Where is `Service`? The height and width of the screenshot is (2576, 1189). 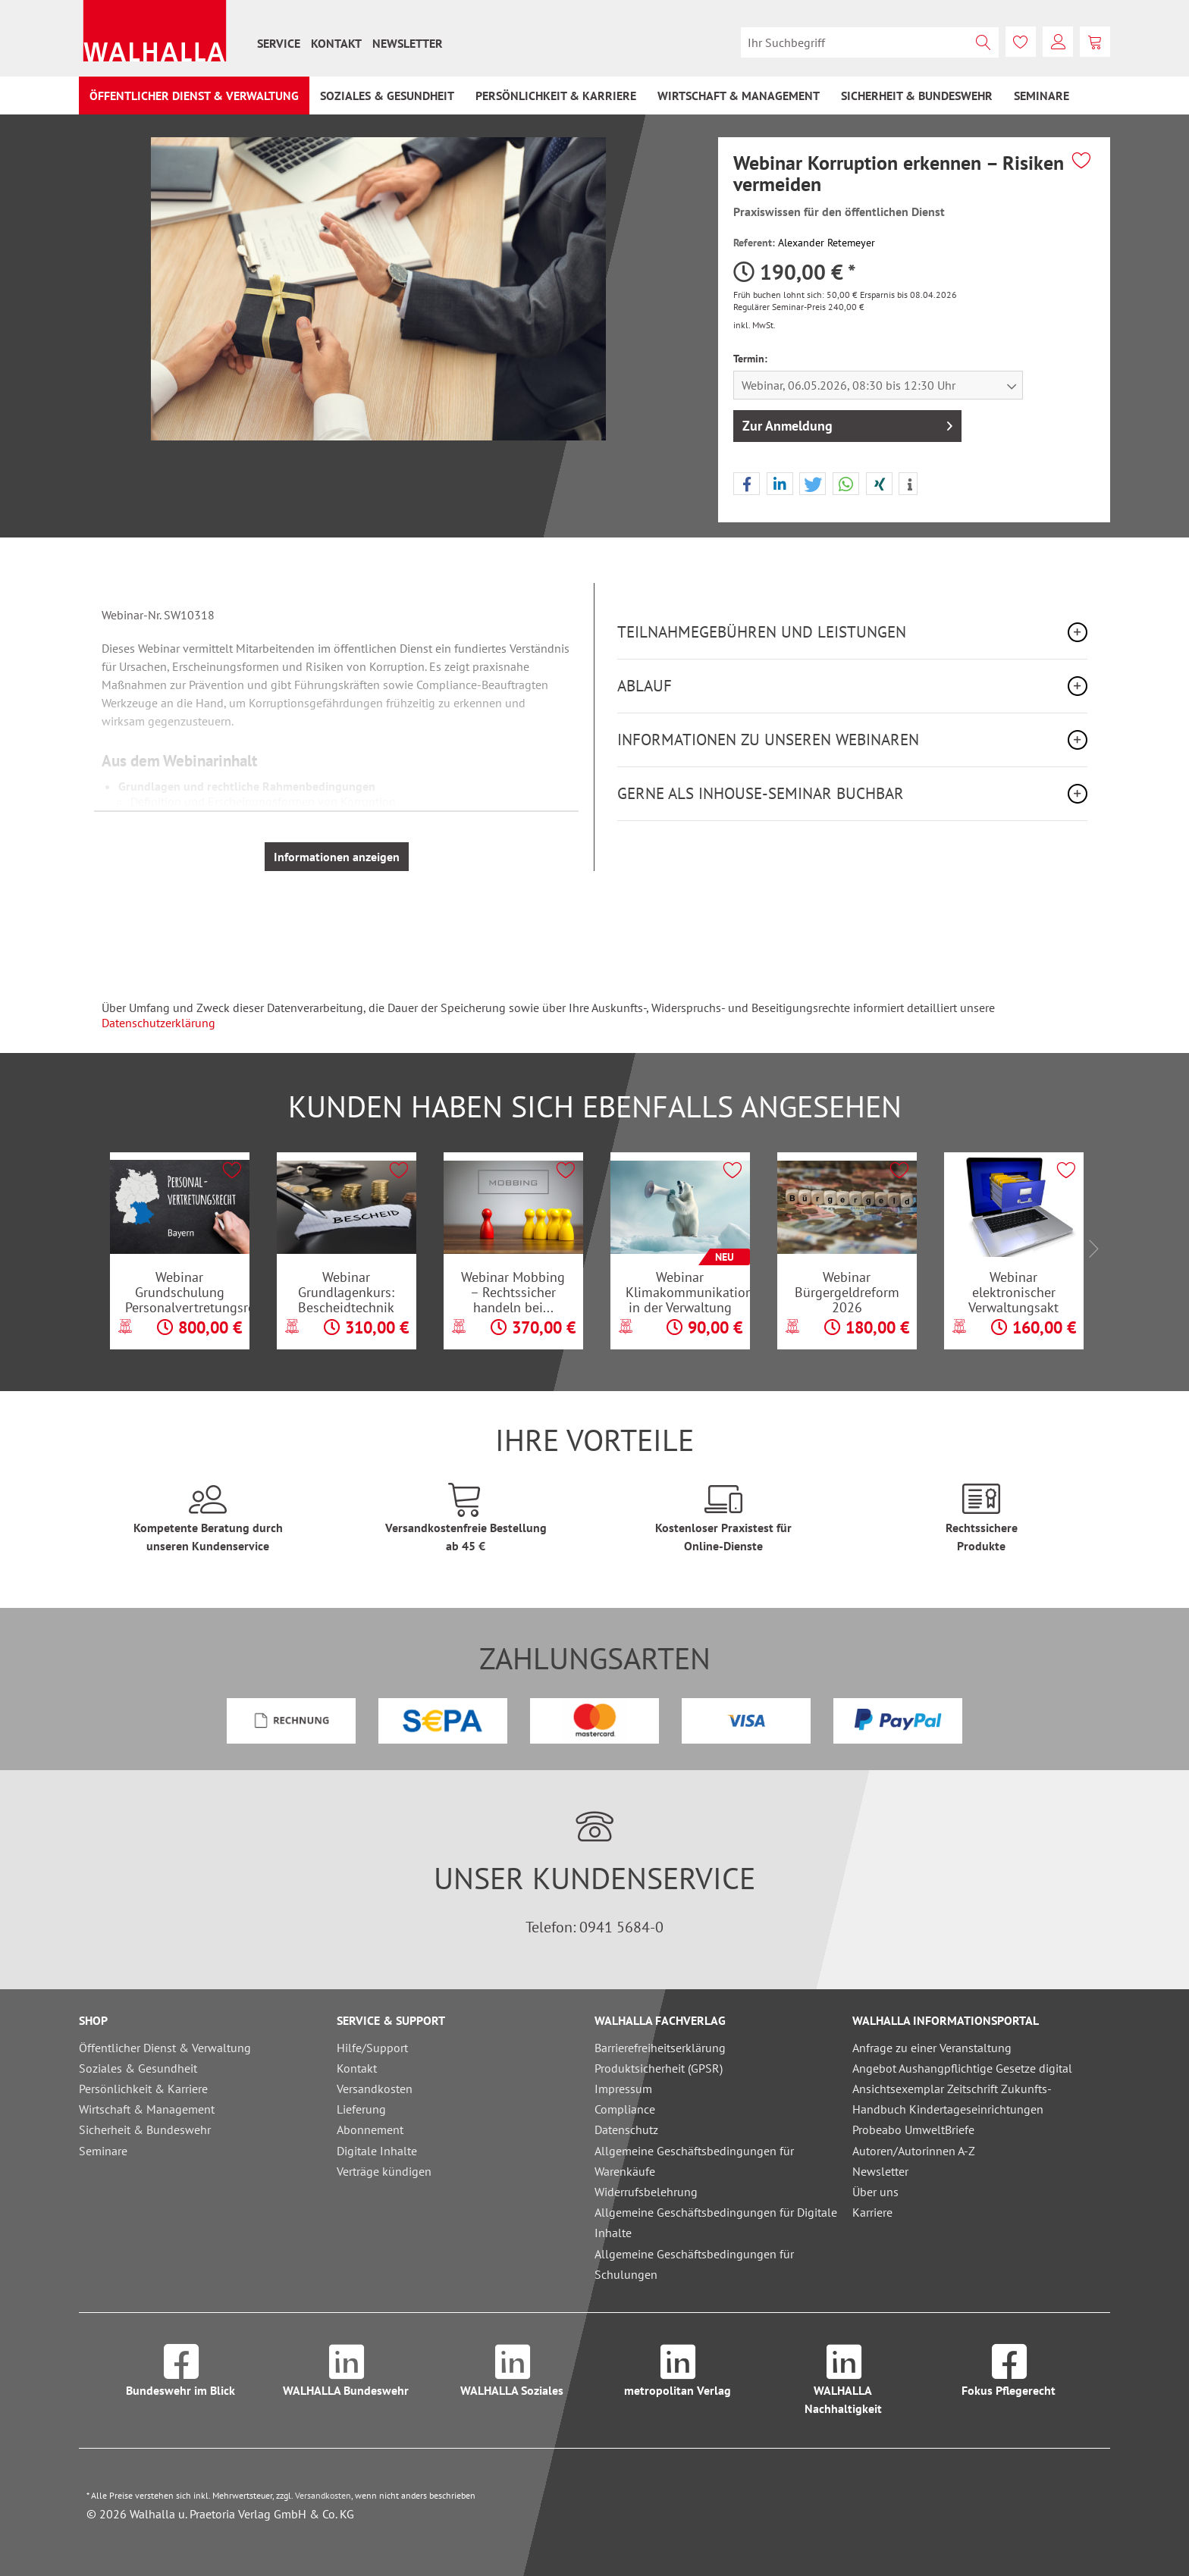 Service is located at coordinates (278, 43).